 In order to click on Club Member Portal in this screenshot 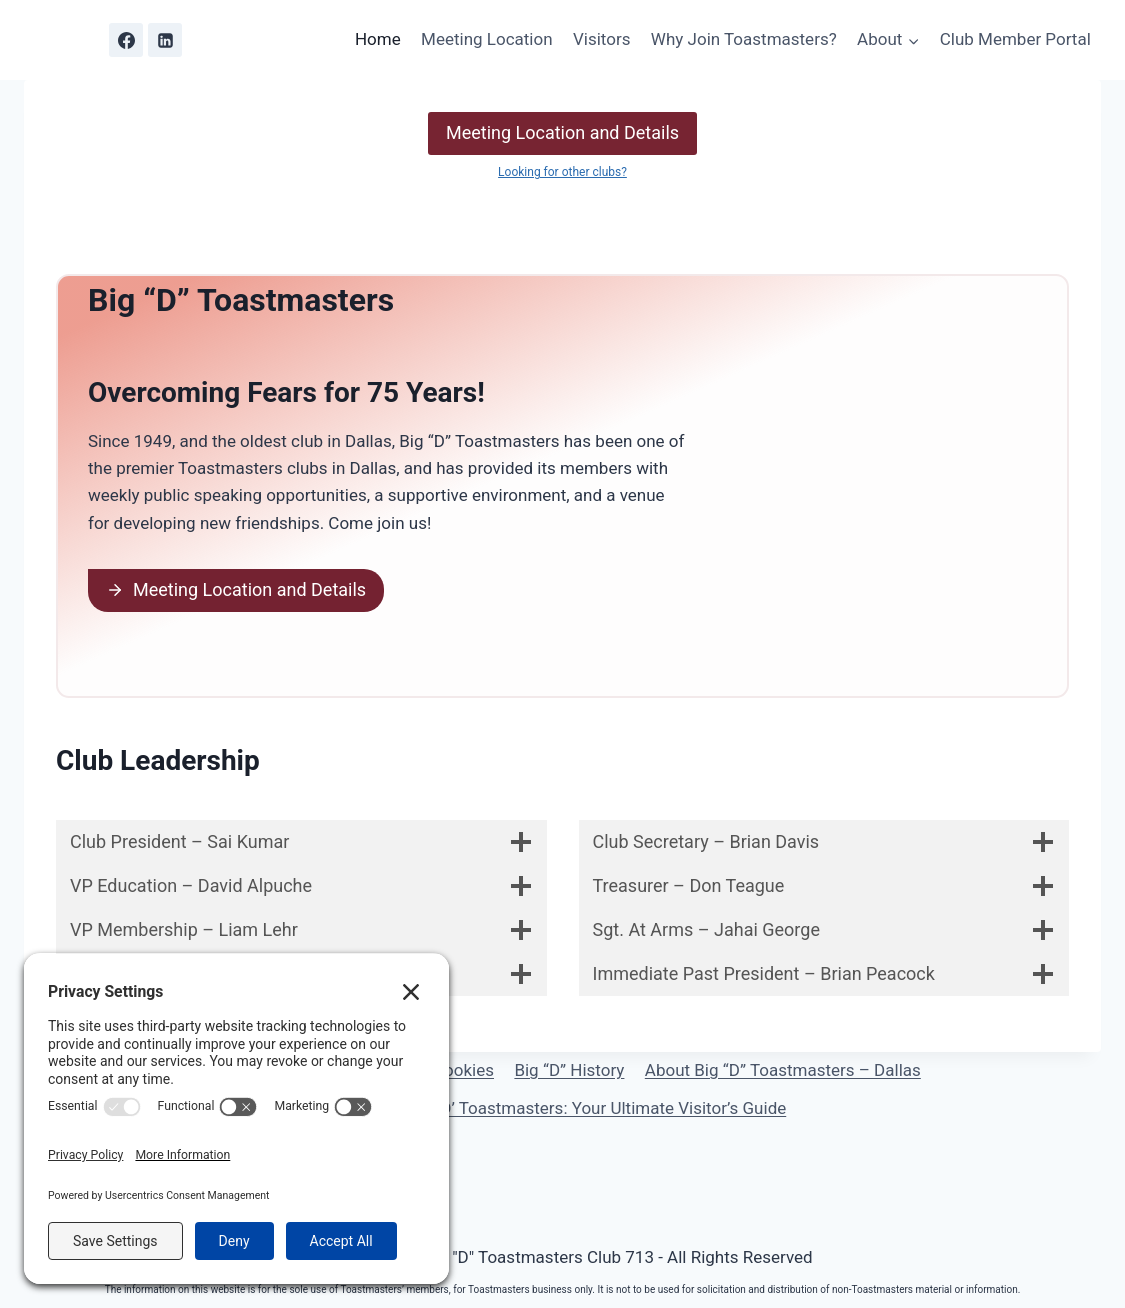, I will do `click(1015, 39)`.